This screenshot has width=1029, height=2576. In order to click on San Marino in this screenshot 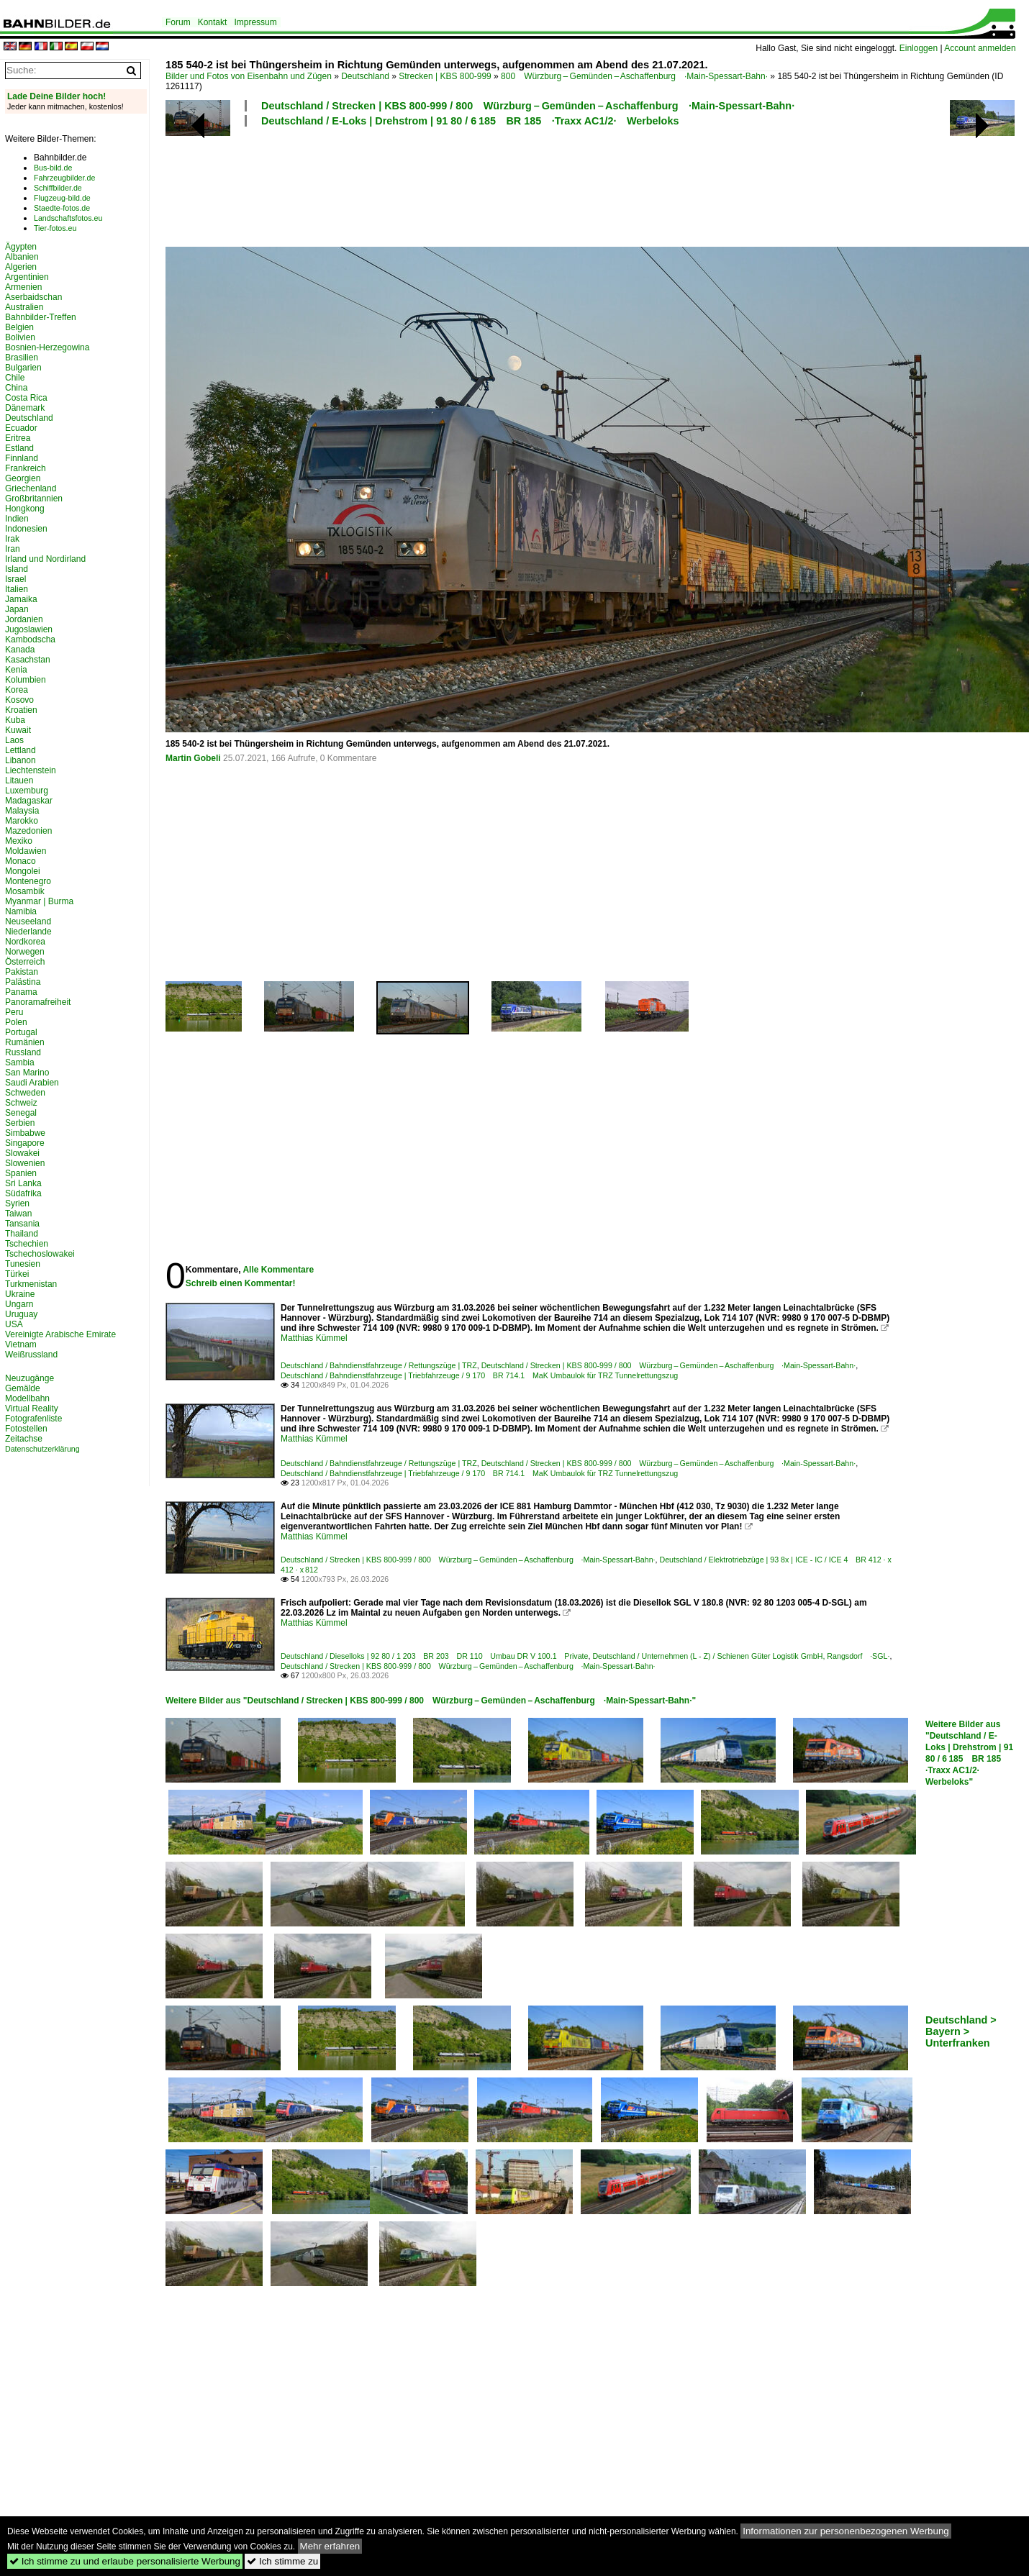, I will do `click(27, 1073)`.